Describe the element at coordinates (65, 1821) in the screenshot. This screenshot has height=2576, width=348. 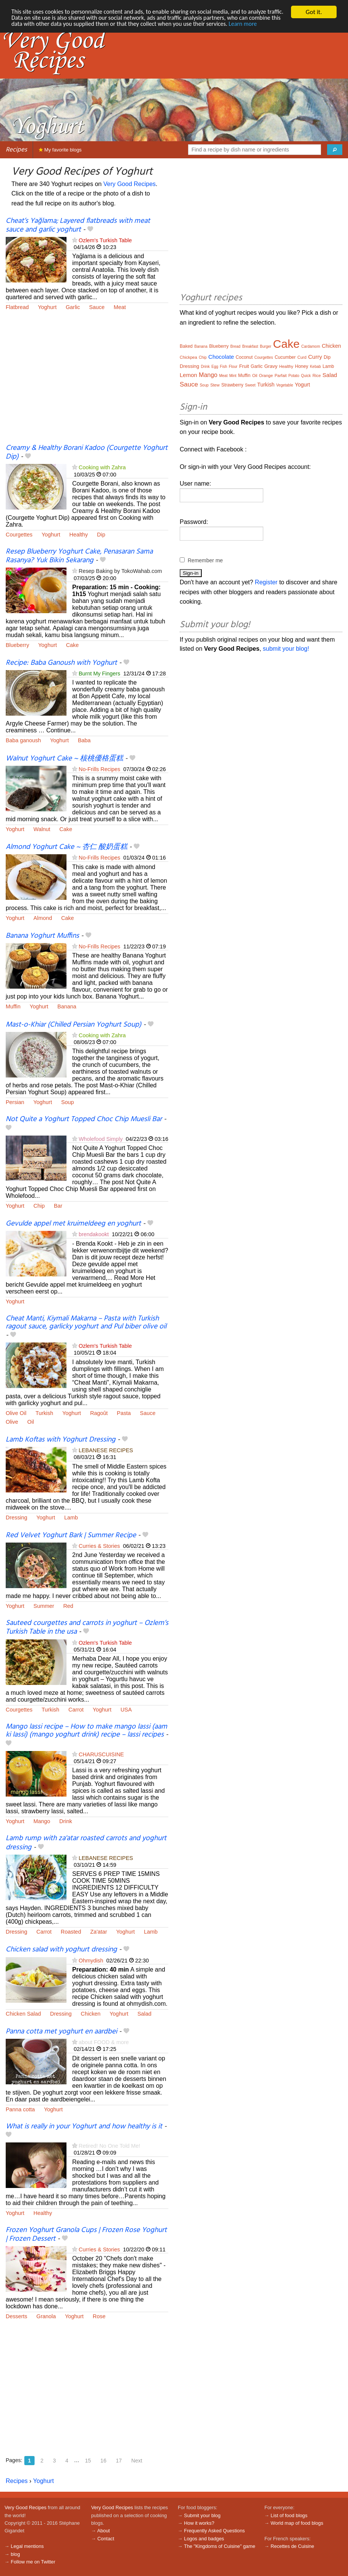
I see `Drink` at that location.